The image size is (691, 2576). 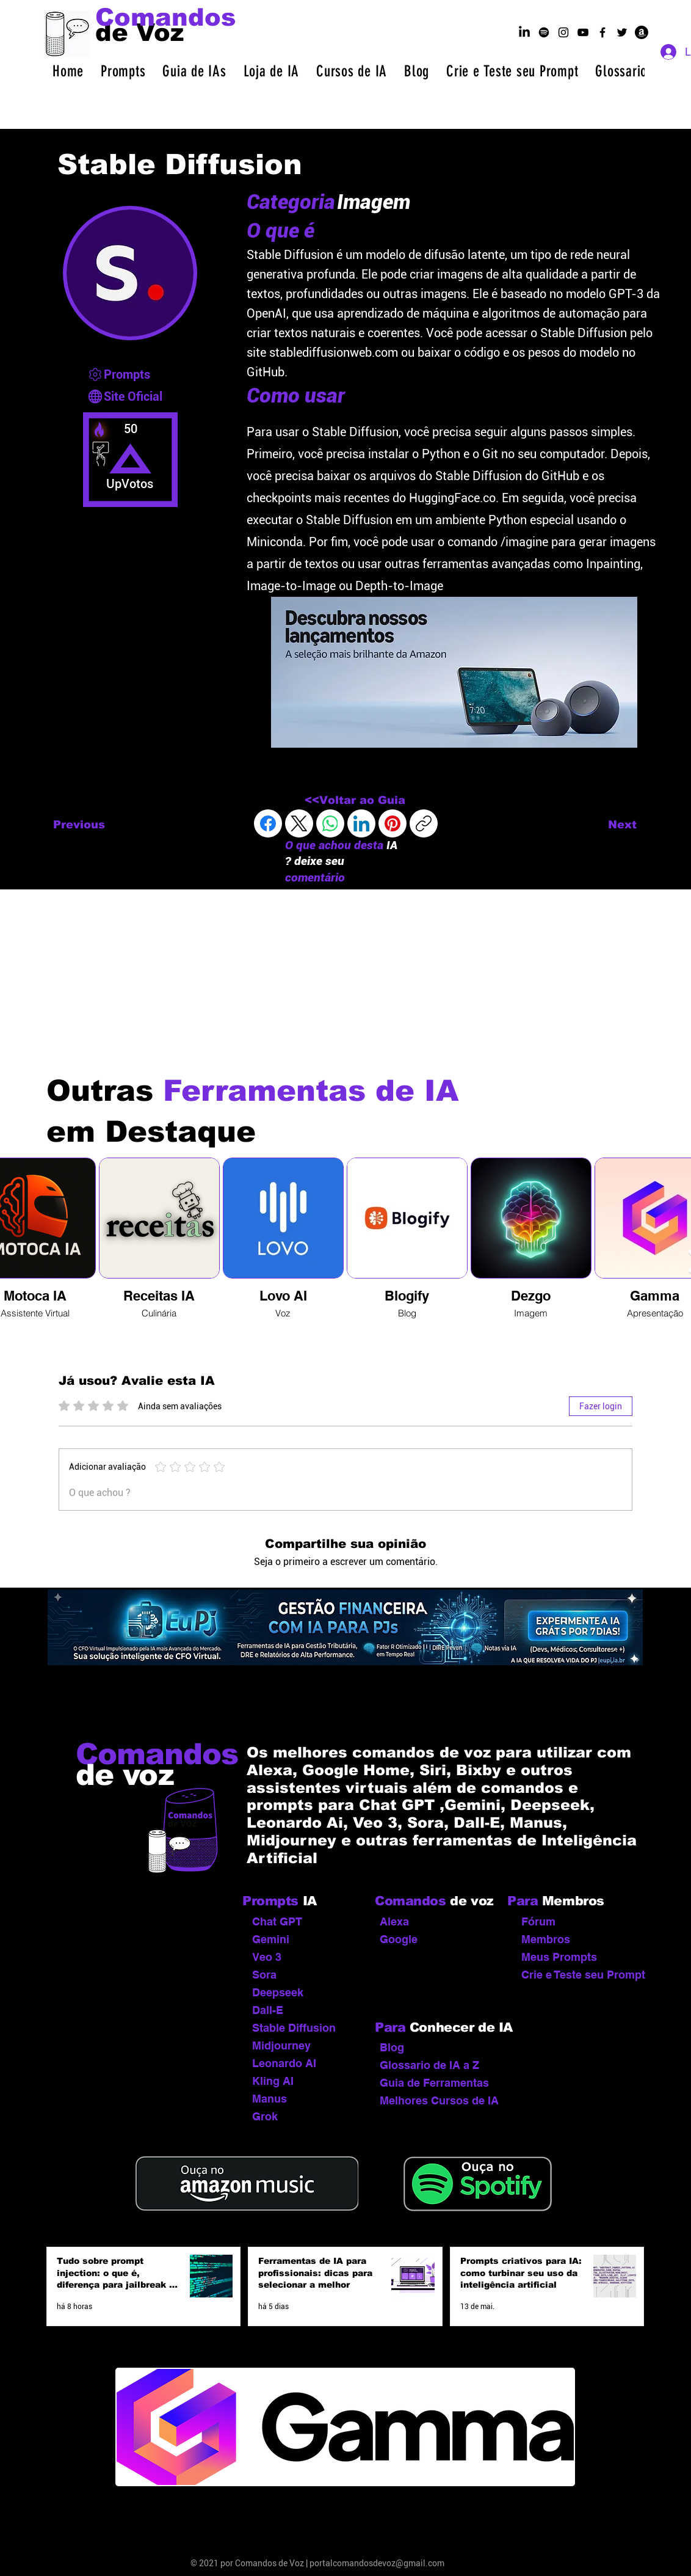 What do you see at coordinates (267, 2010) in the screenshot?
I see `Dall-E` at bounding box center [267, 2010].